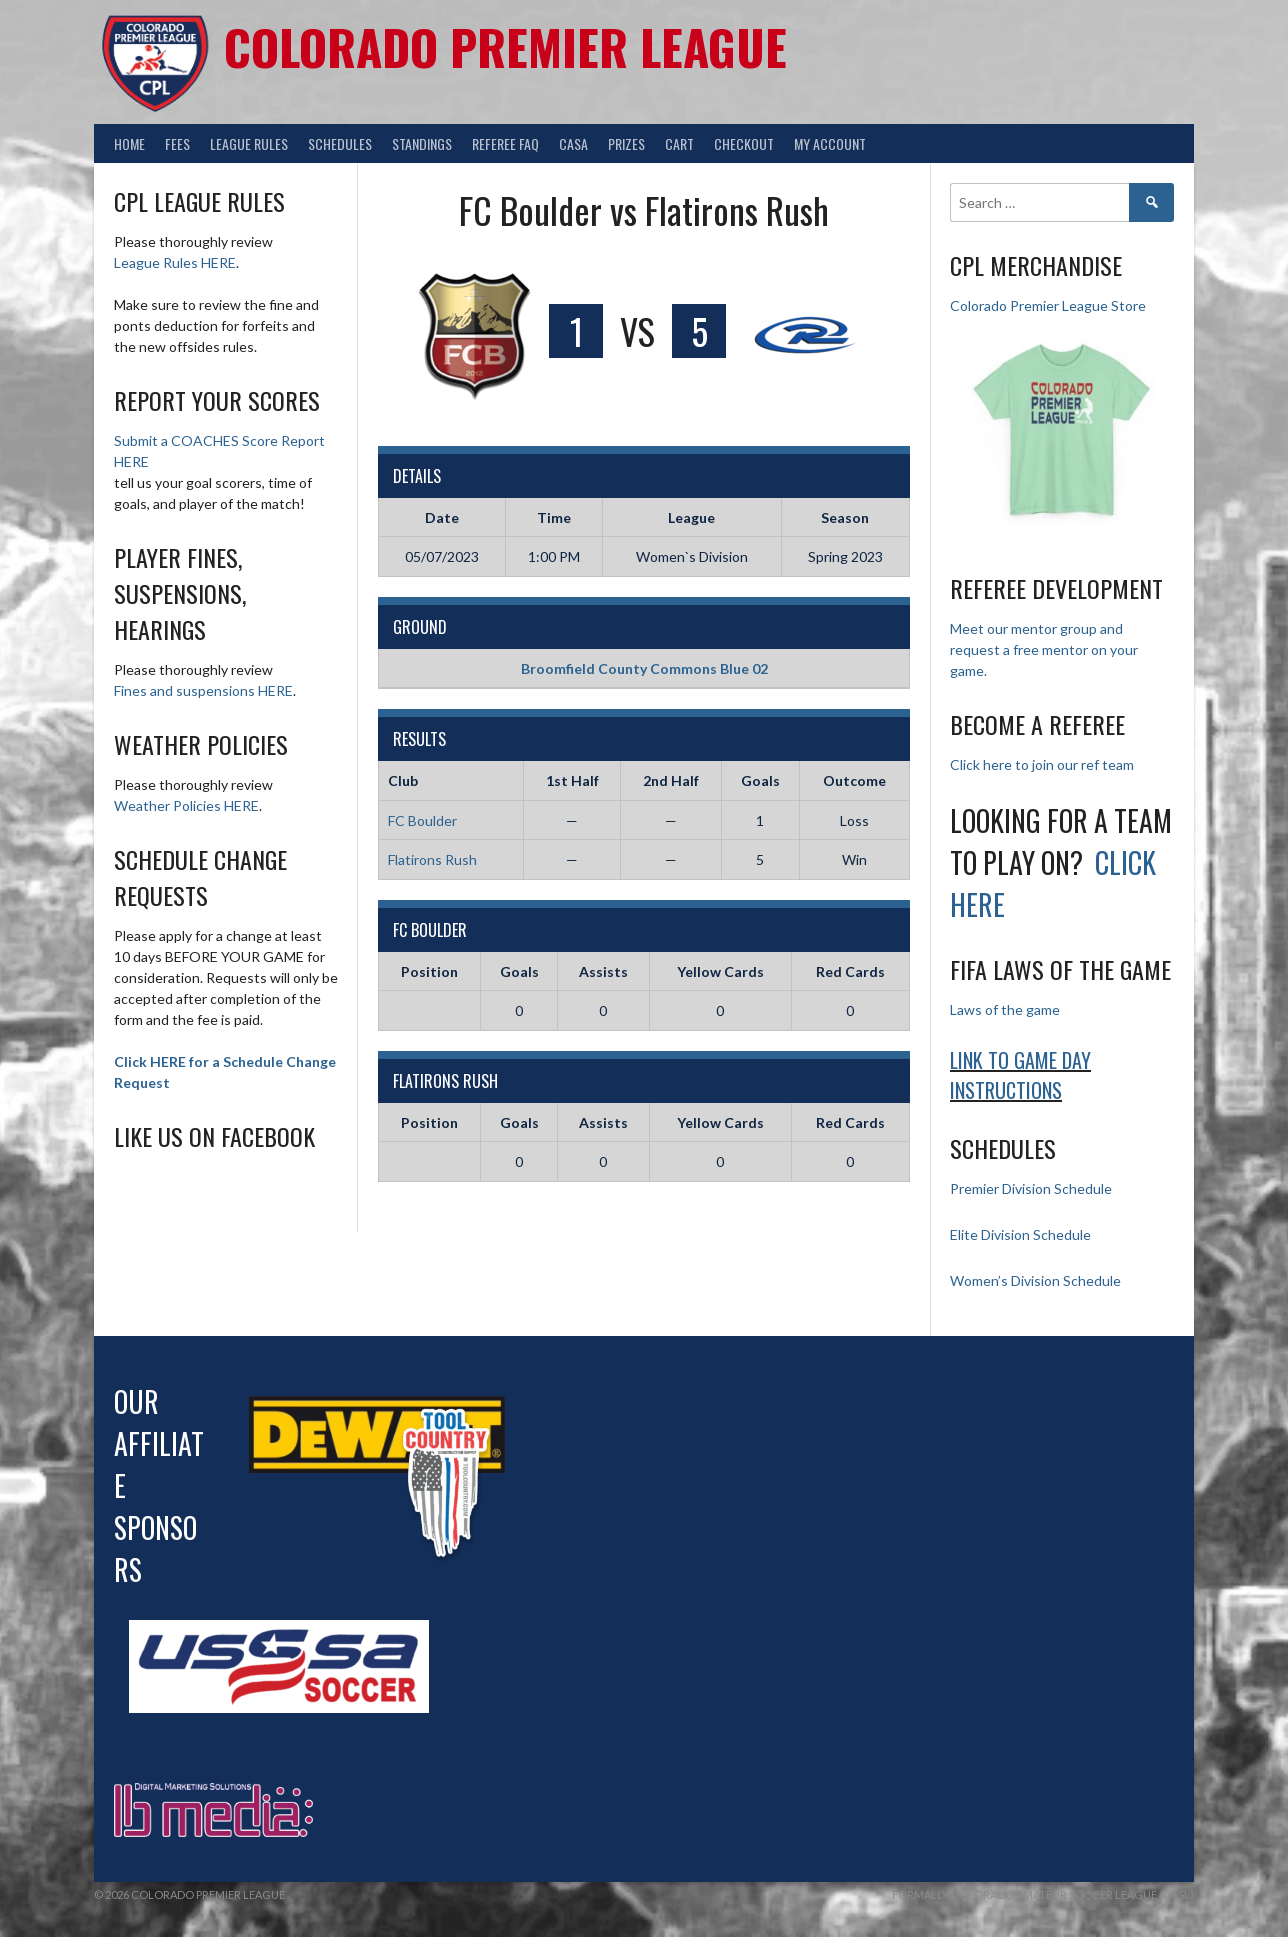 The height and width of the screenshot is (1937, 1288). I want to click on League Rules HERE, so click(175, 262).